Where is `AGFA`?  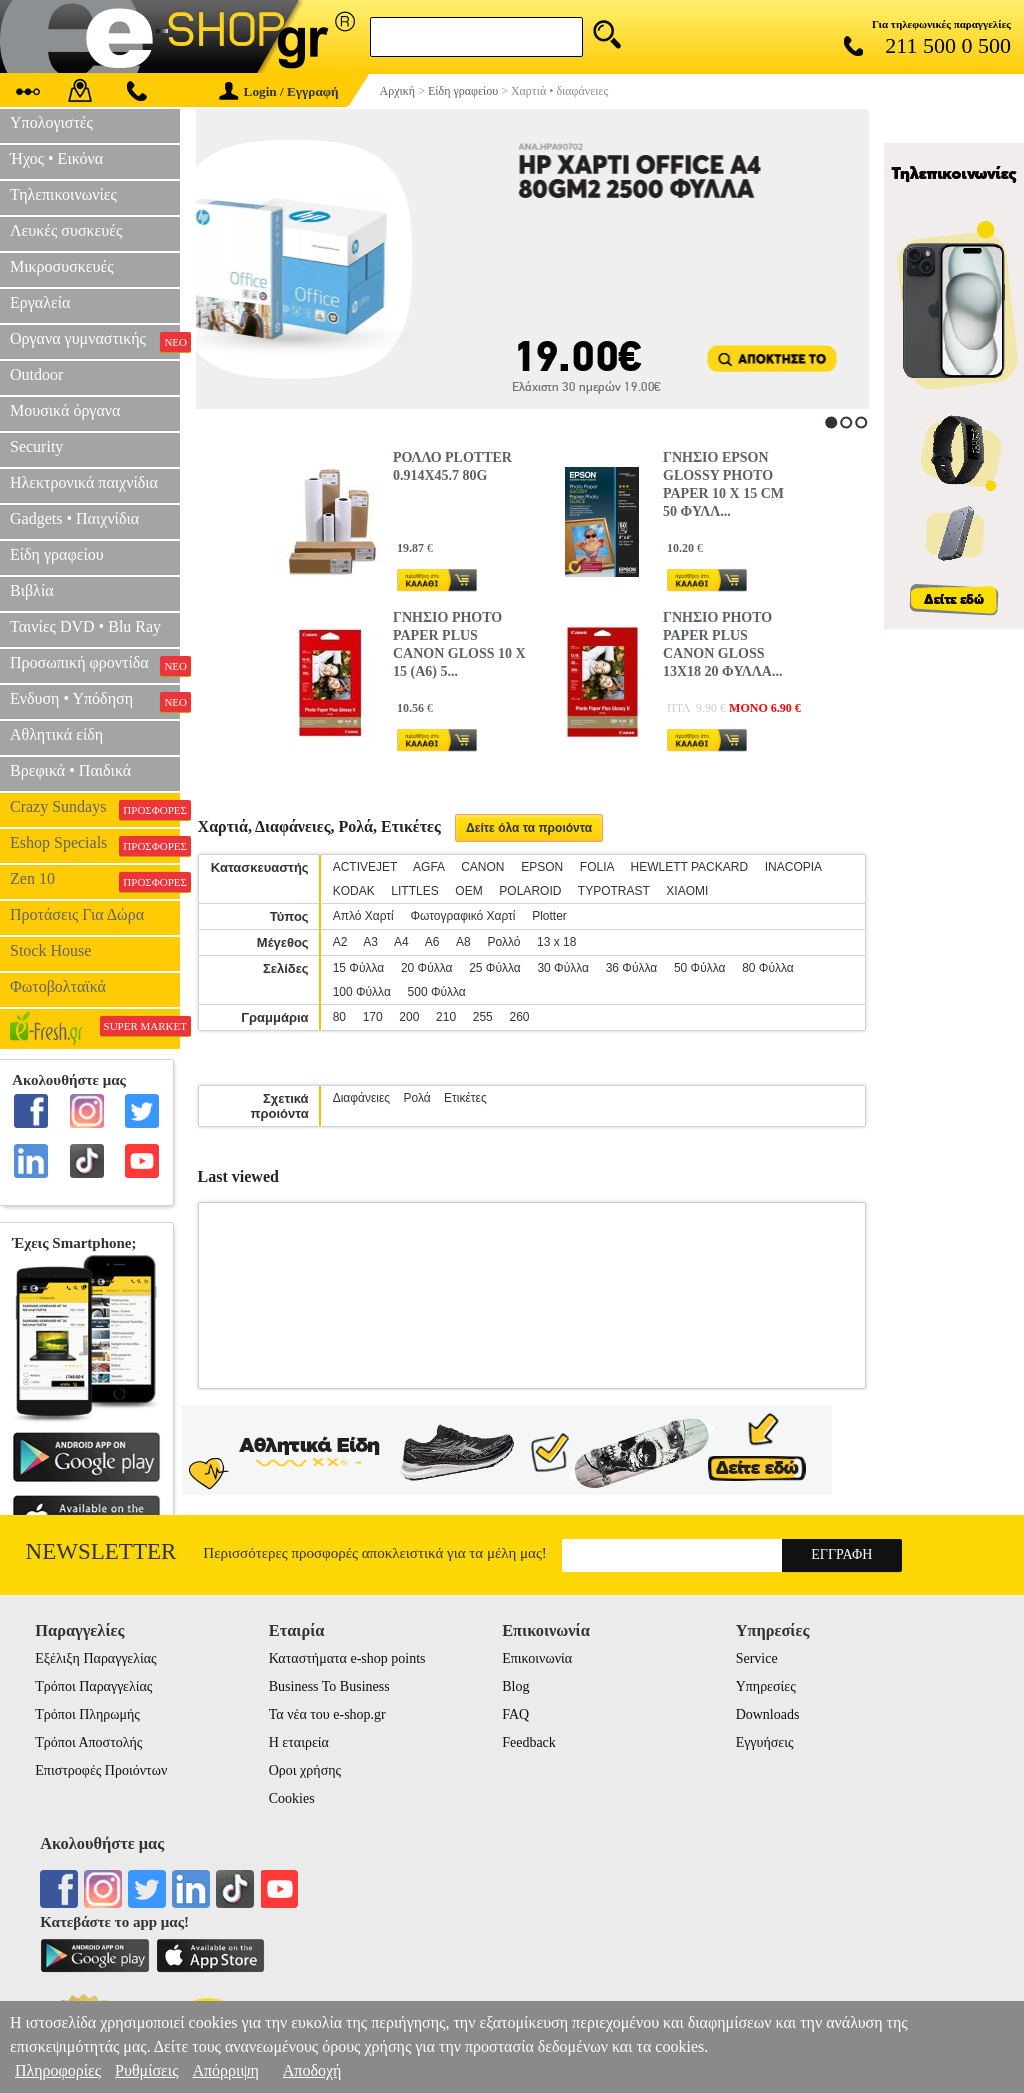 AGFA is located at coordinates (428, 867).